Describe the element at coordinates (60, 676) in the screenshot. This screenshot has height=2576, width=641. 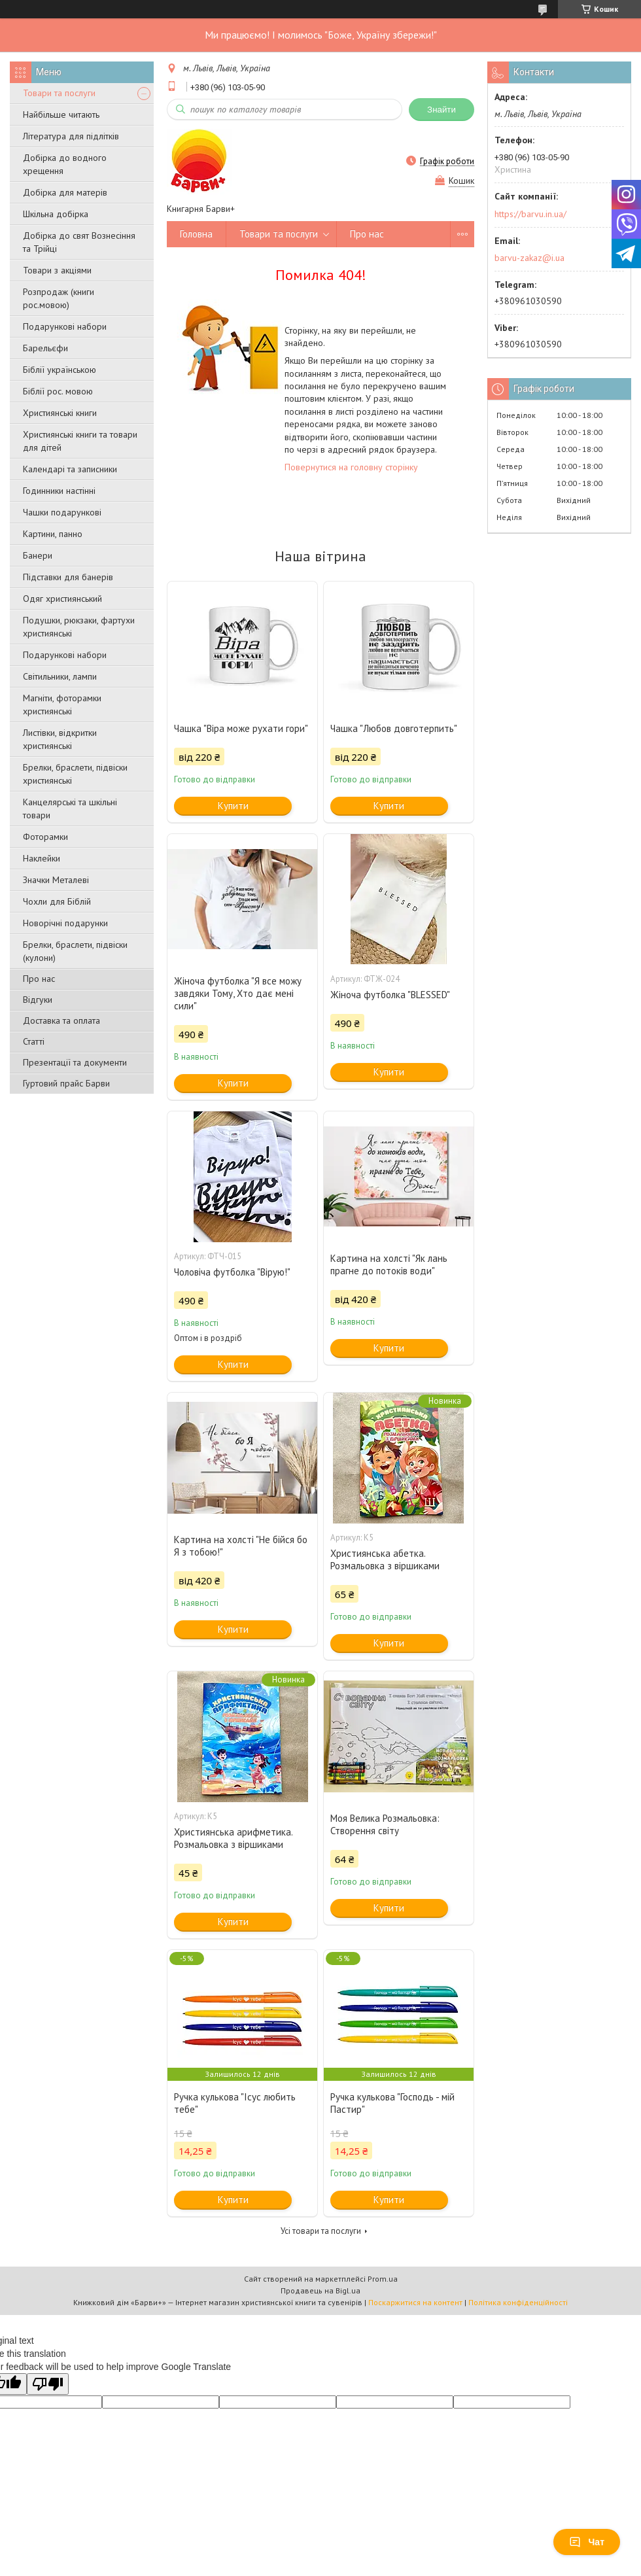
I see `Світильники, лампи` at that location.